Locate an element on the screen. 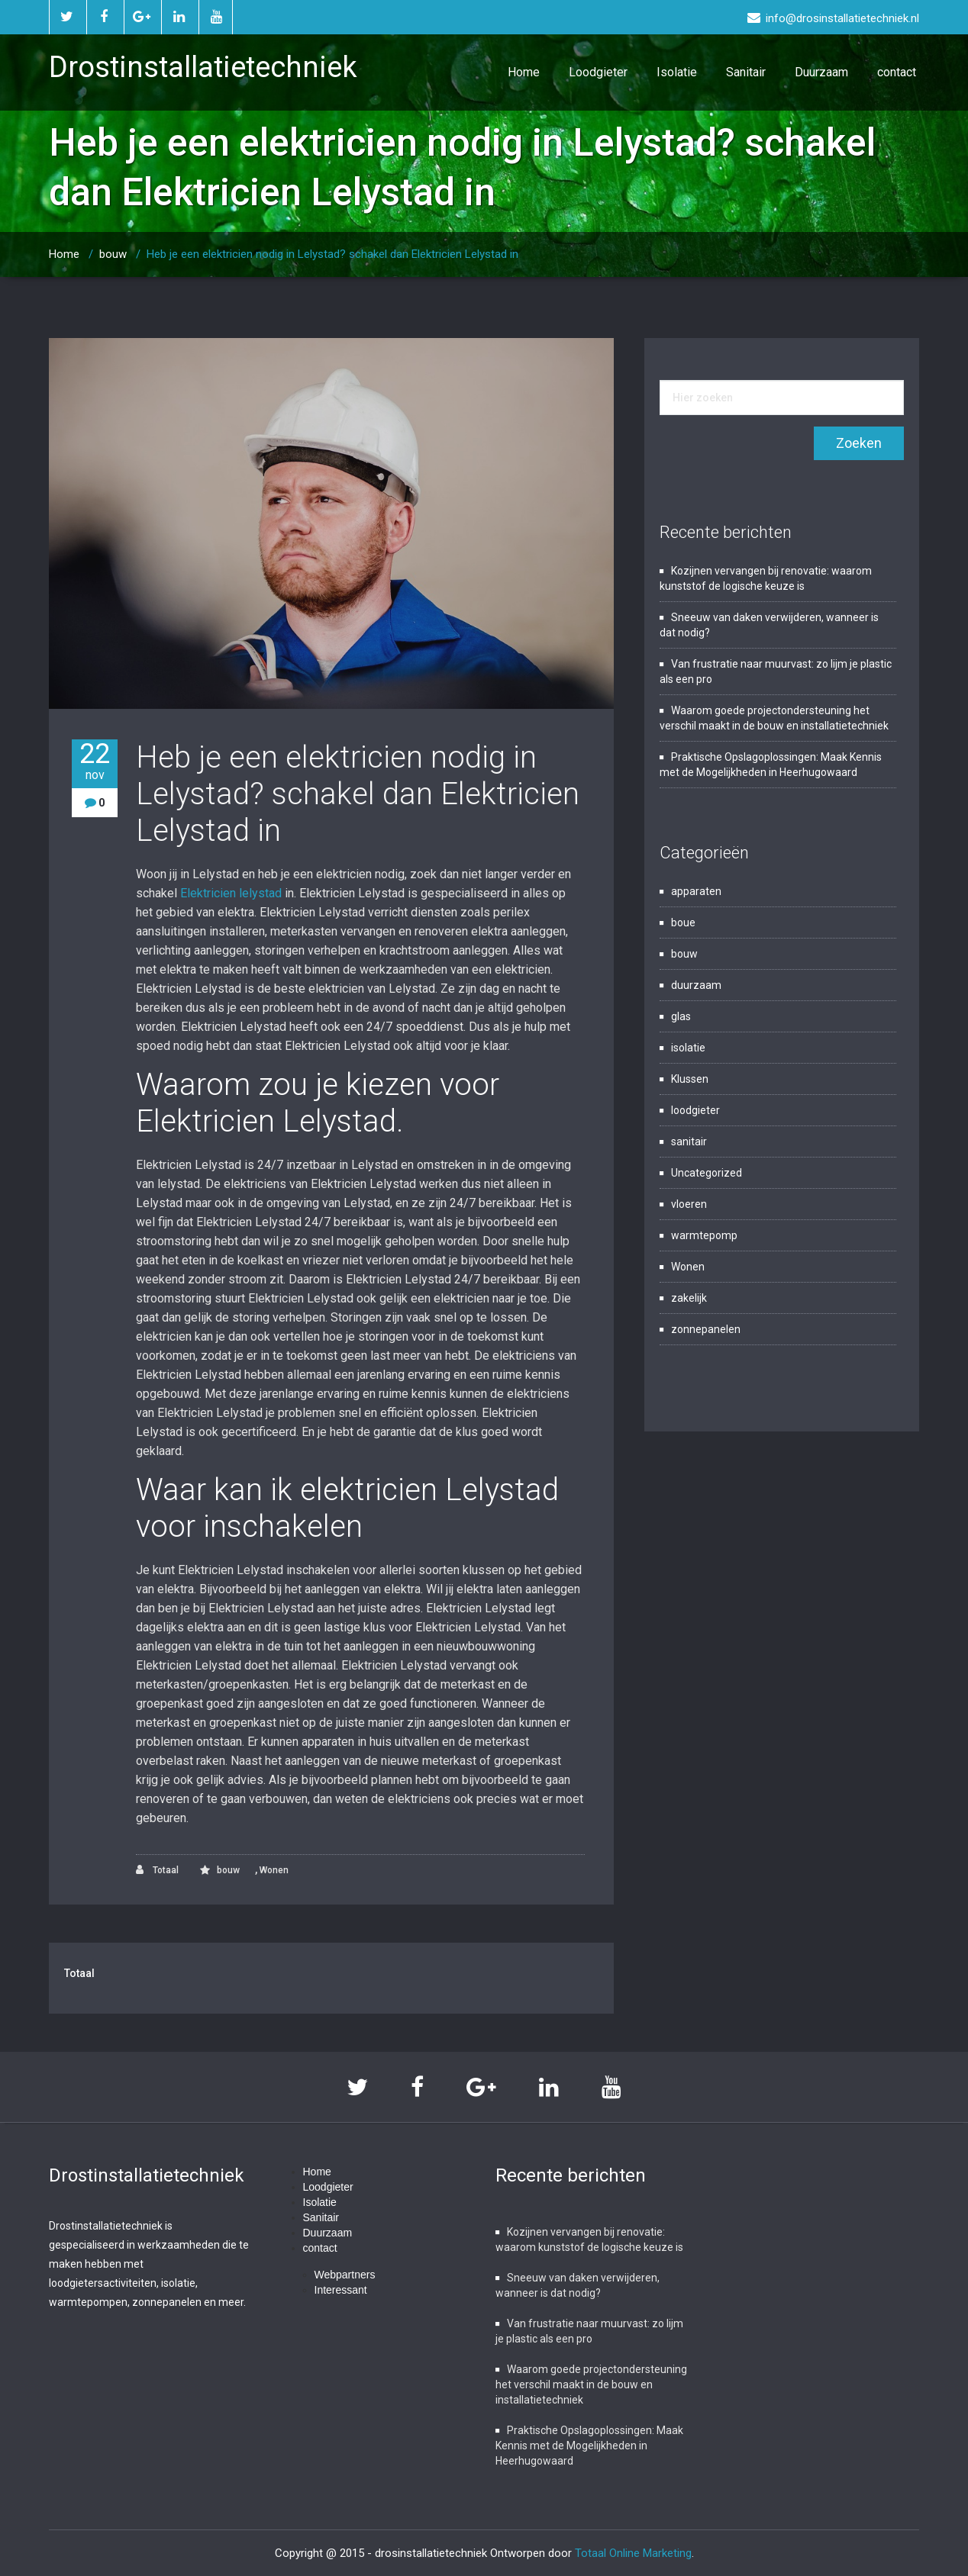 The image size is (968, 2576). Loodgieter is located at coordinates (598, 72).